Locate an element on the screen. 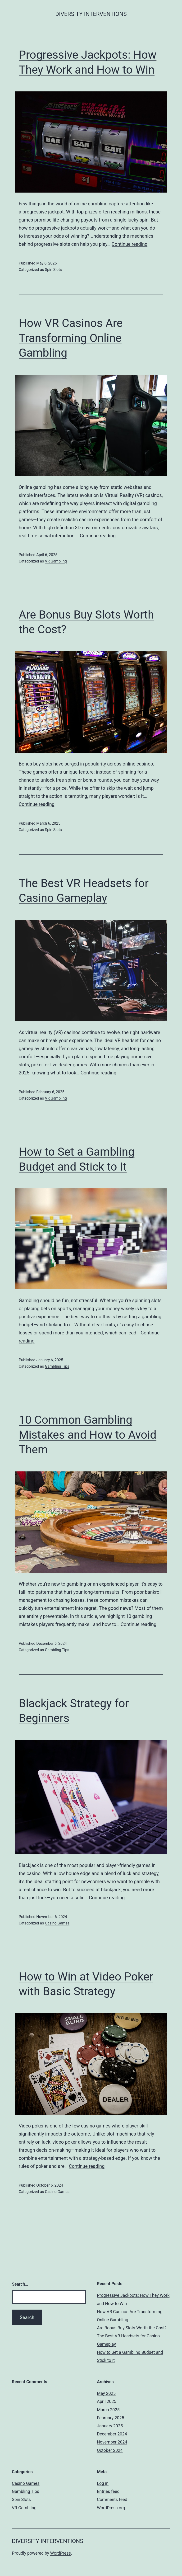  Search… is located at coordinates (20, 2284).